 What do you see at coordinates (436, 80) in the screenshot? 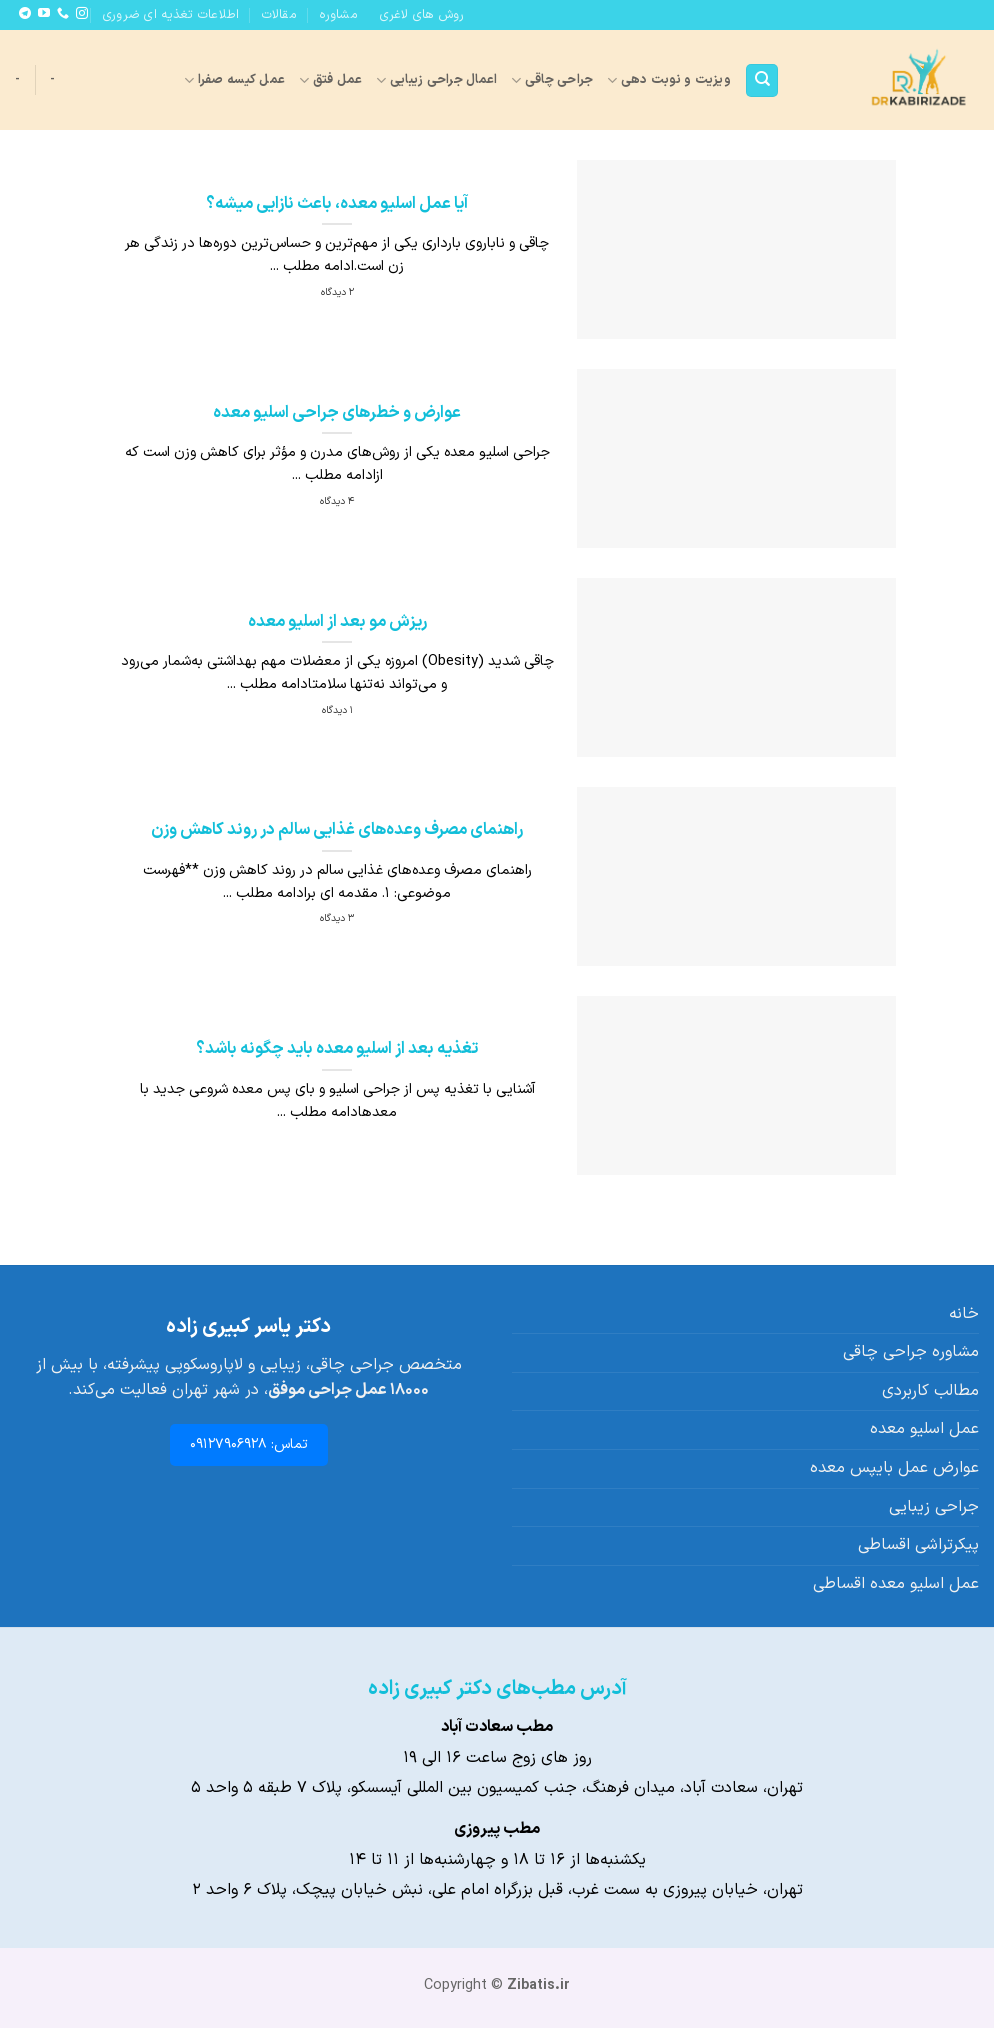
I see `اعمال جراحی زیبایی` at bounding box center [436, 80].